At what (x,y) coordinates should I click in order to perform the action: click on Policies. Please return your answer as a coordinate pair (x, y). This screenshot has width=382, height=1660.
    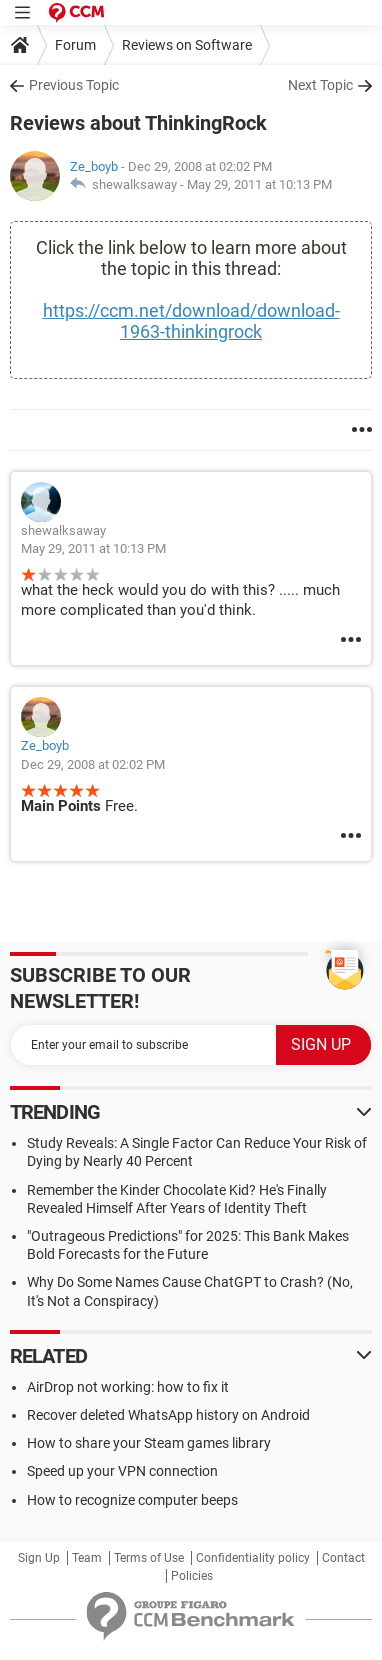
    Looking at the image, I should click on (192, 1576).